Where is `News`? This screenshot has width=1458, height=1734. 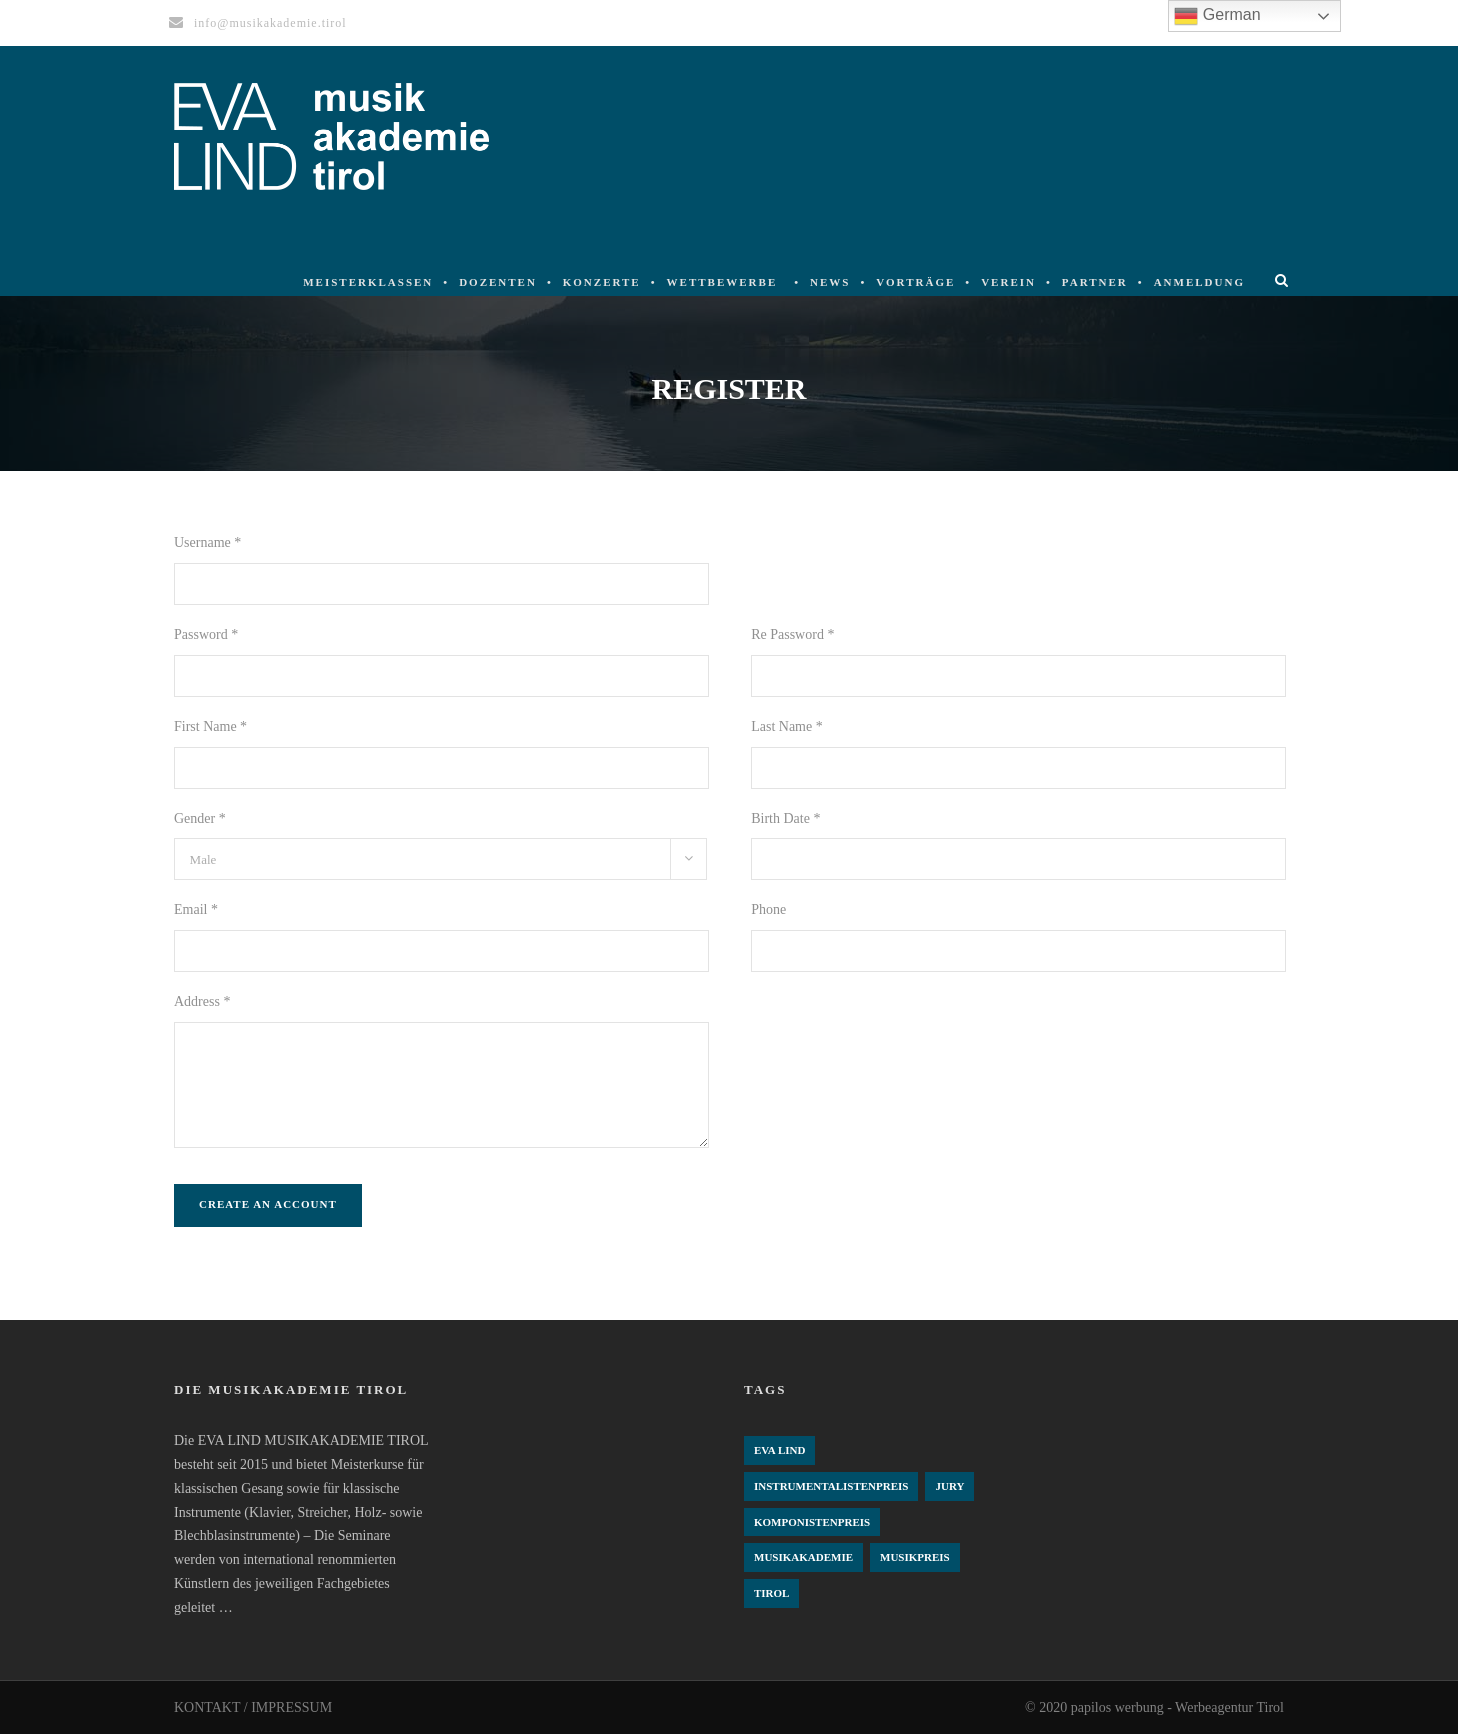 News is located at coordinates (830, 282).